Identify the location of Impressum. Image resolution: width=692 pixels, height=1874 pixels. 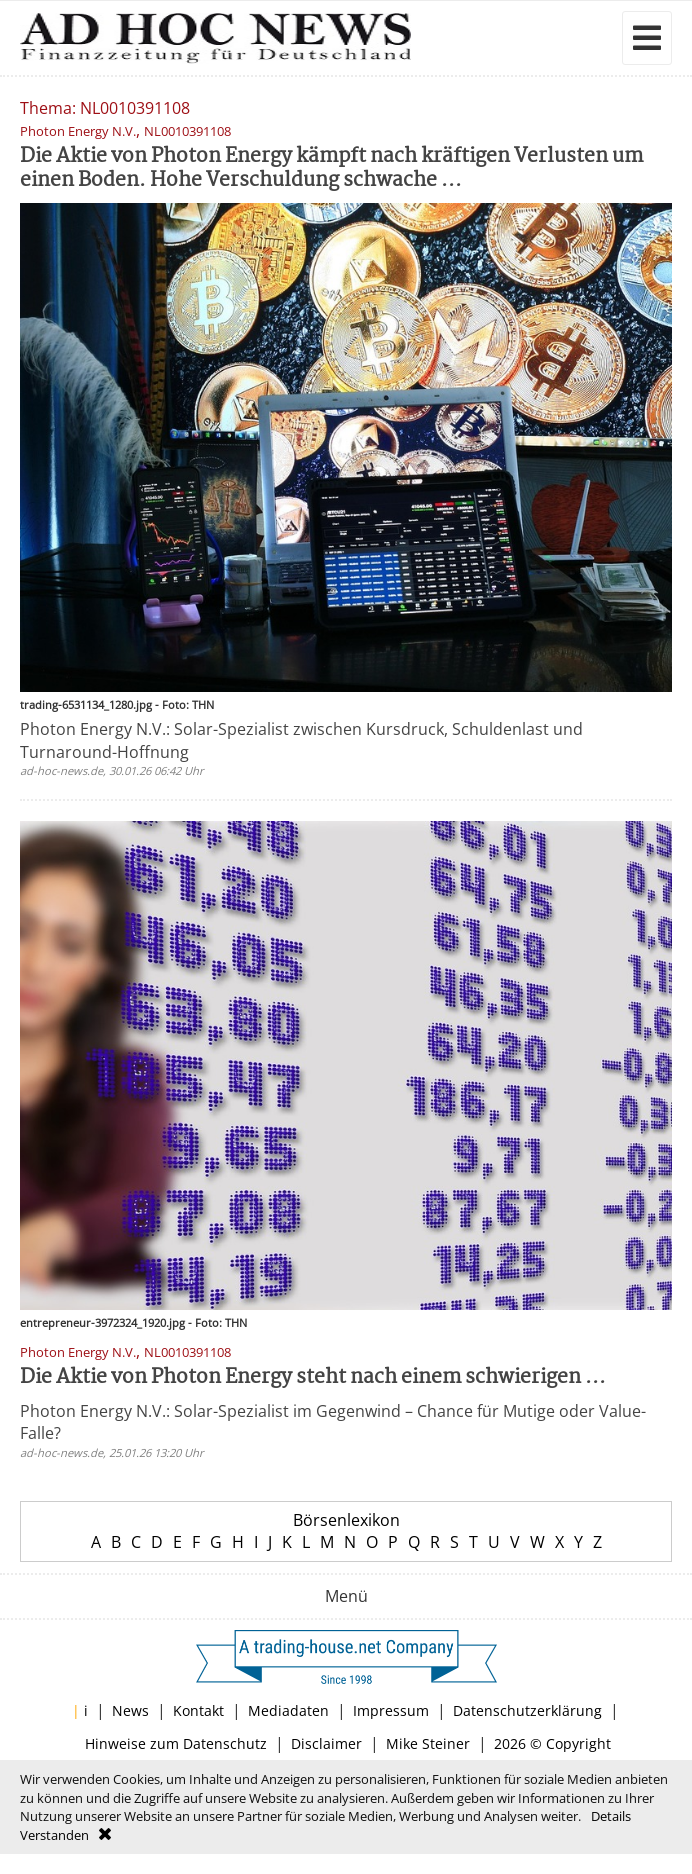
(391, 1710).